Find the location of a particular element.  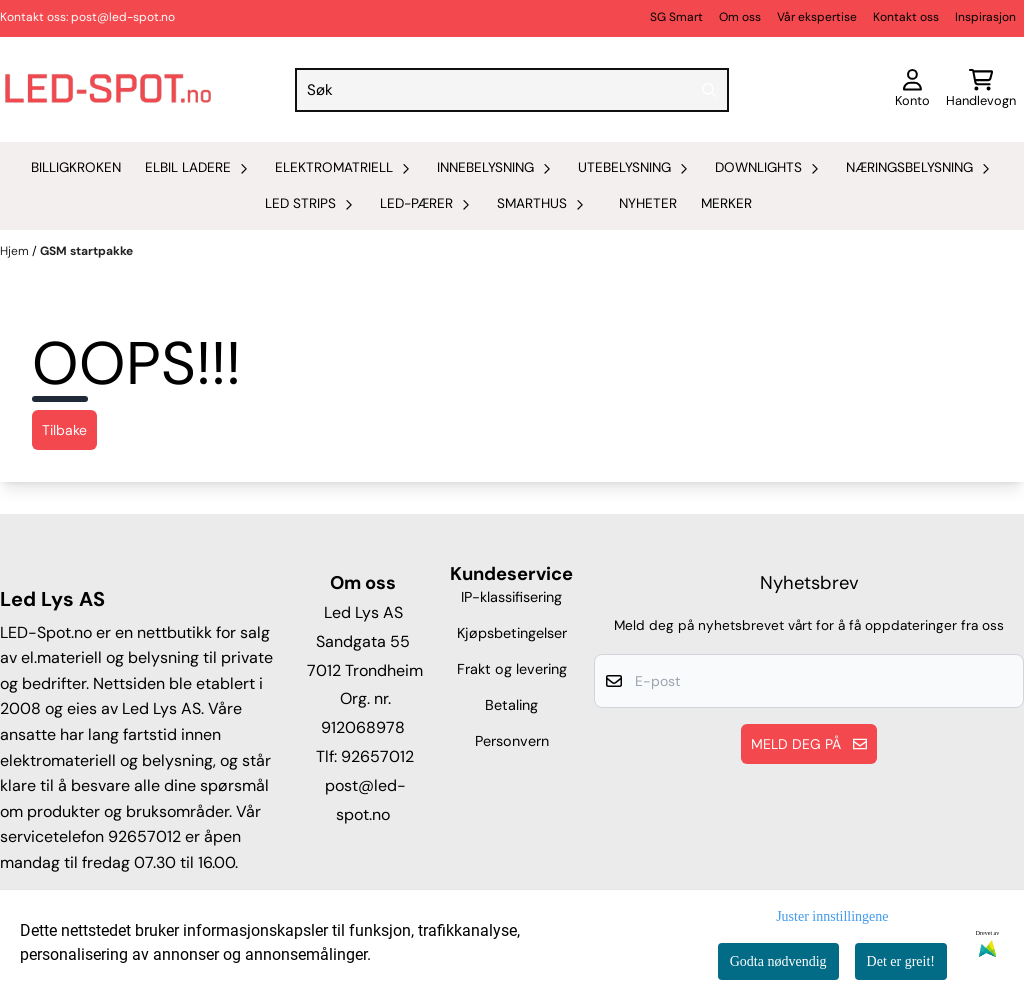

[Search] is located at coordinates (709, 90).